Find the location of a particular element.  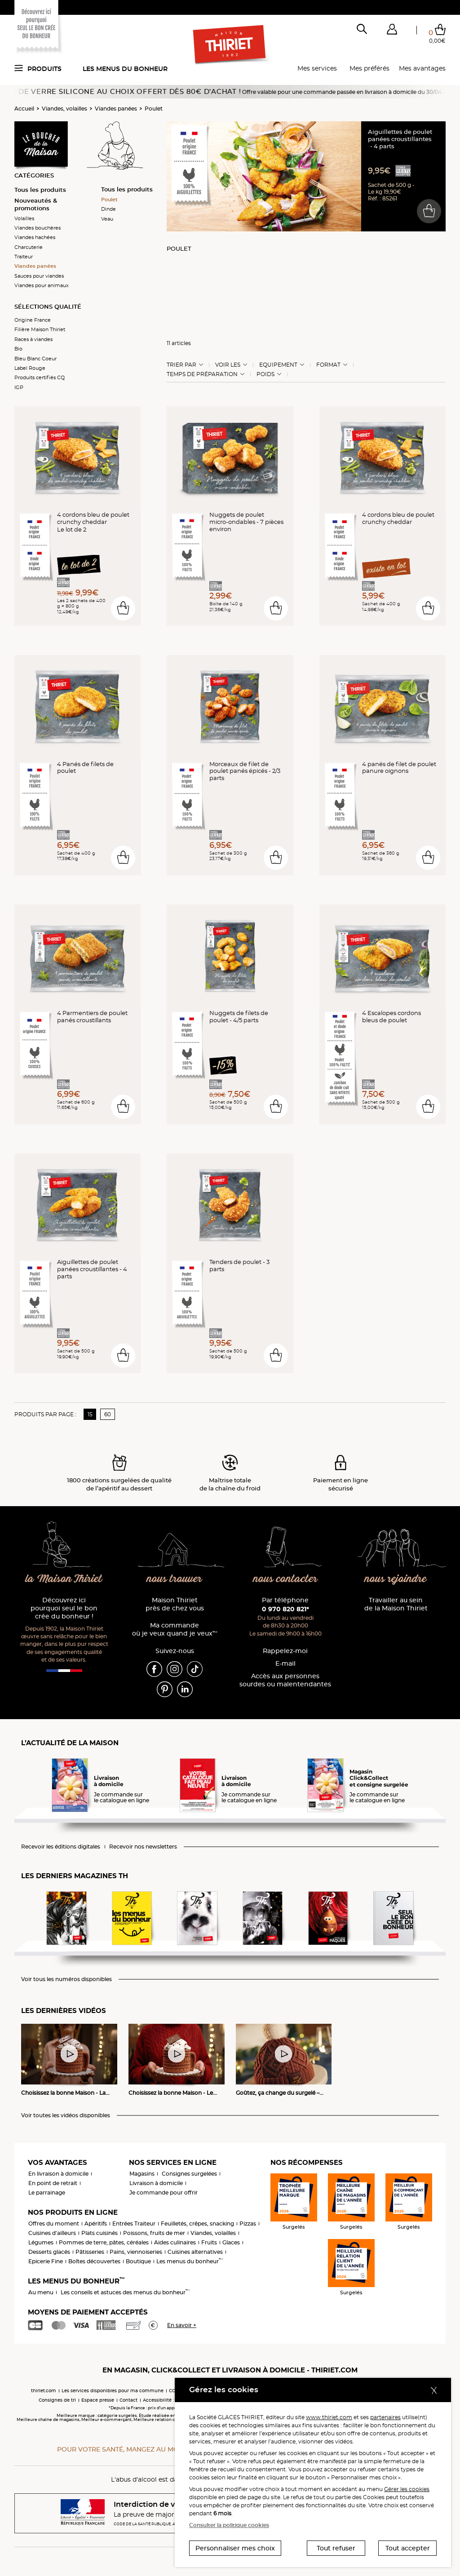

Mes préférés is located at coordinates (369, 68).